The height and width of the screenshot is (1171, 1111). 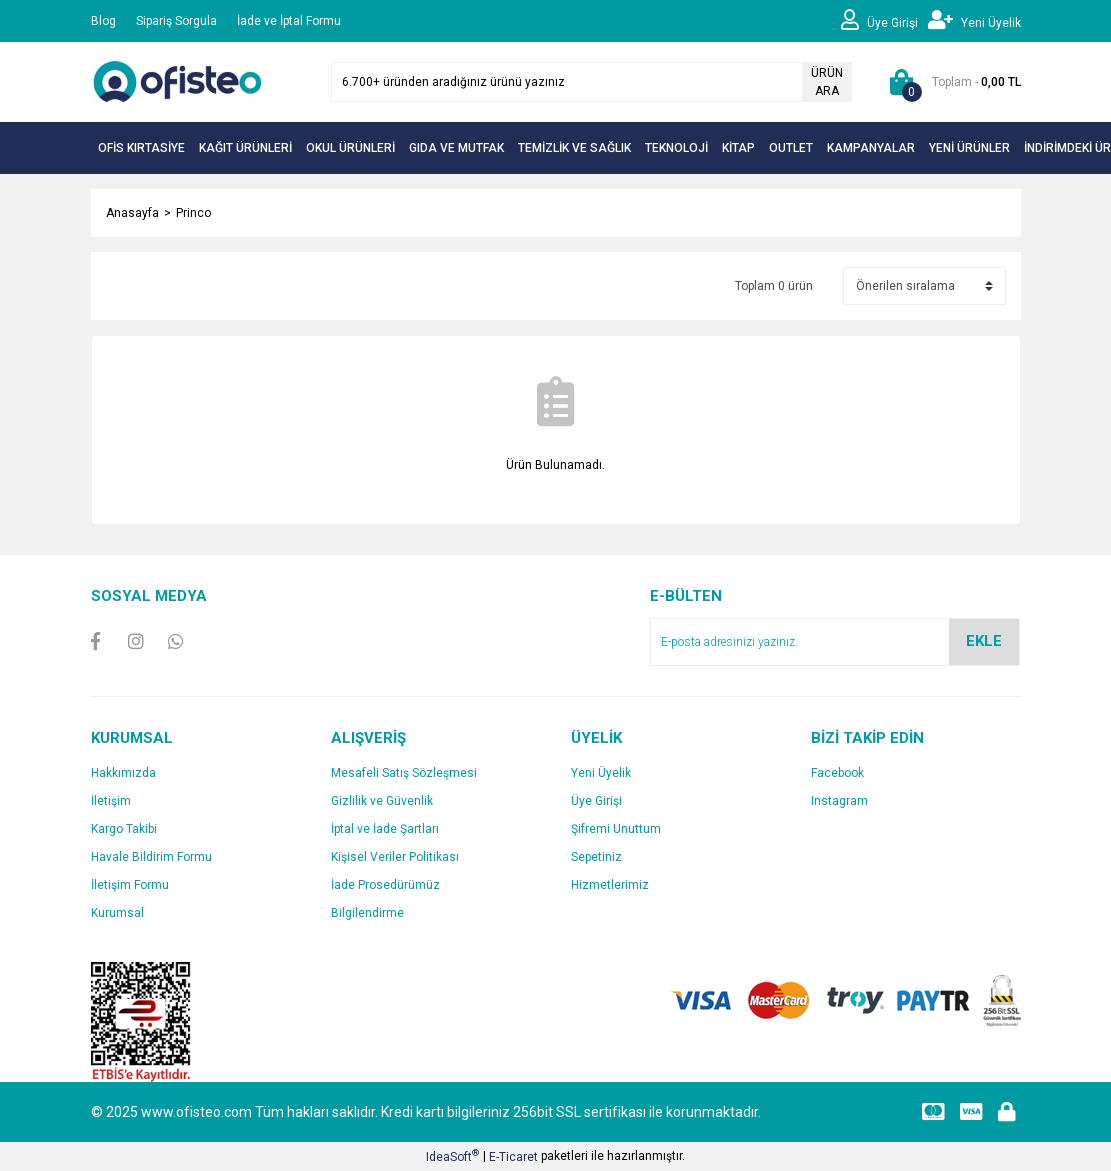 What do you see at coordinates (596, 857) in the screenshot?
I see `Sepetiniz` at bounding box center [596, 857].